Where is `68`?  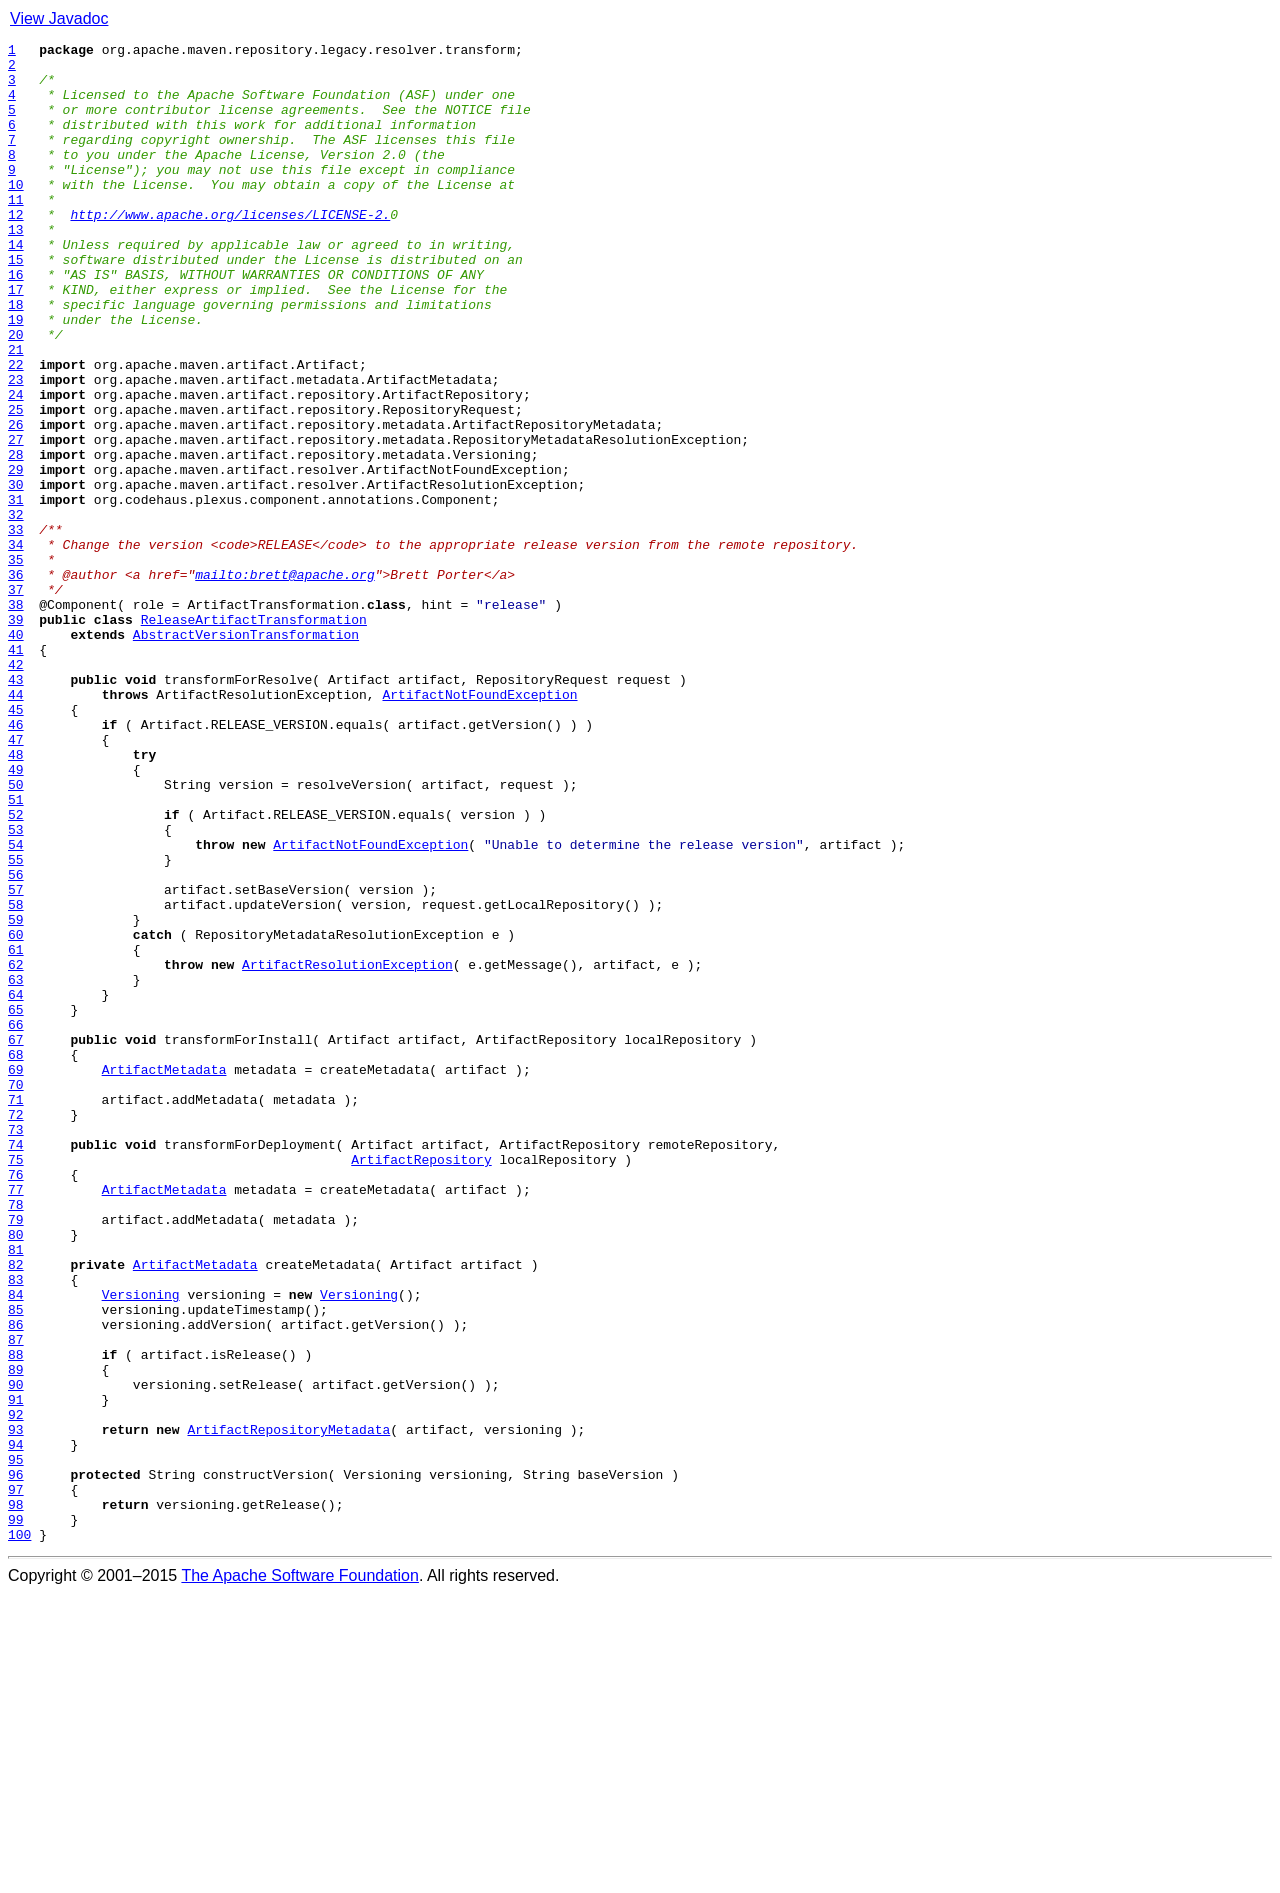 68 is located at coordinates (16, 1258).